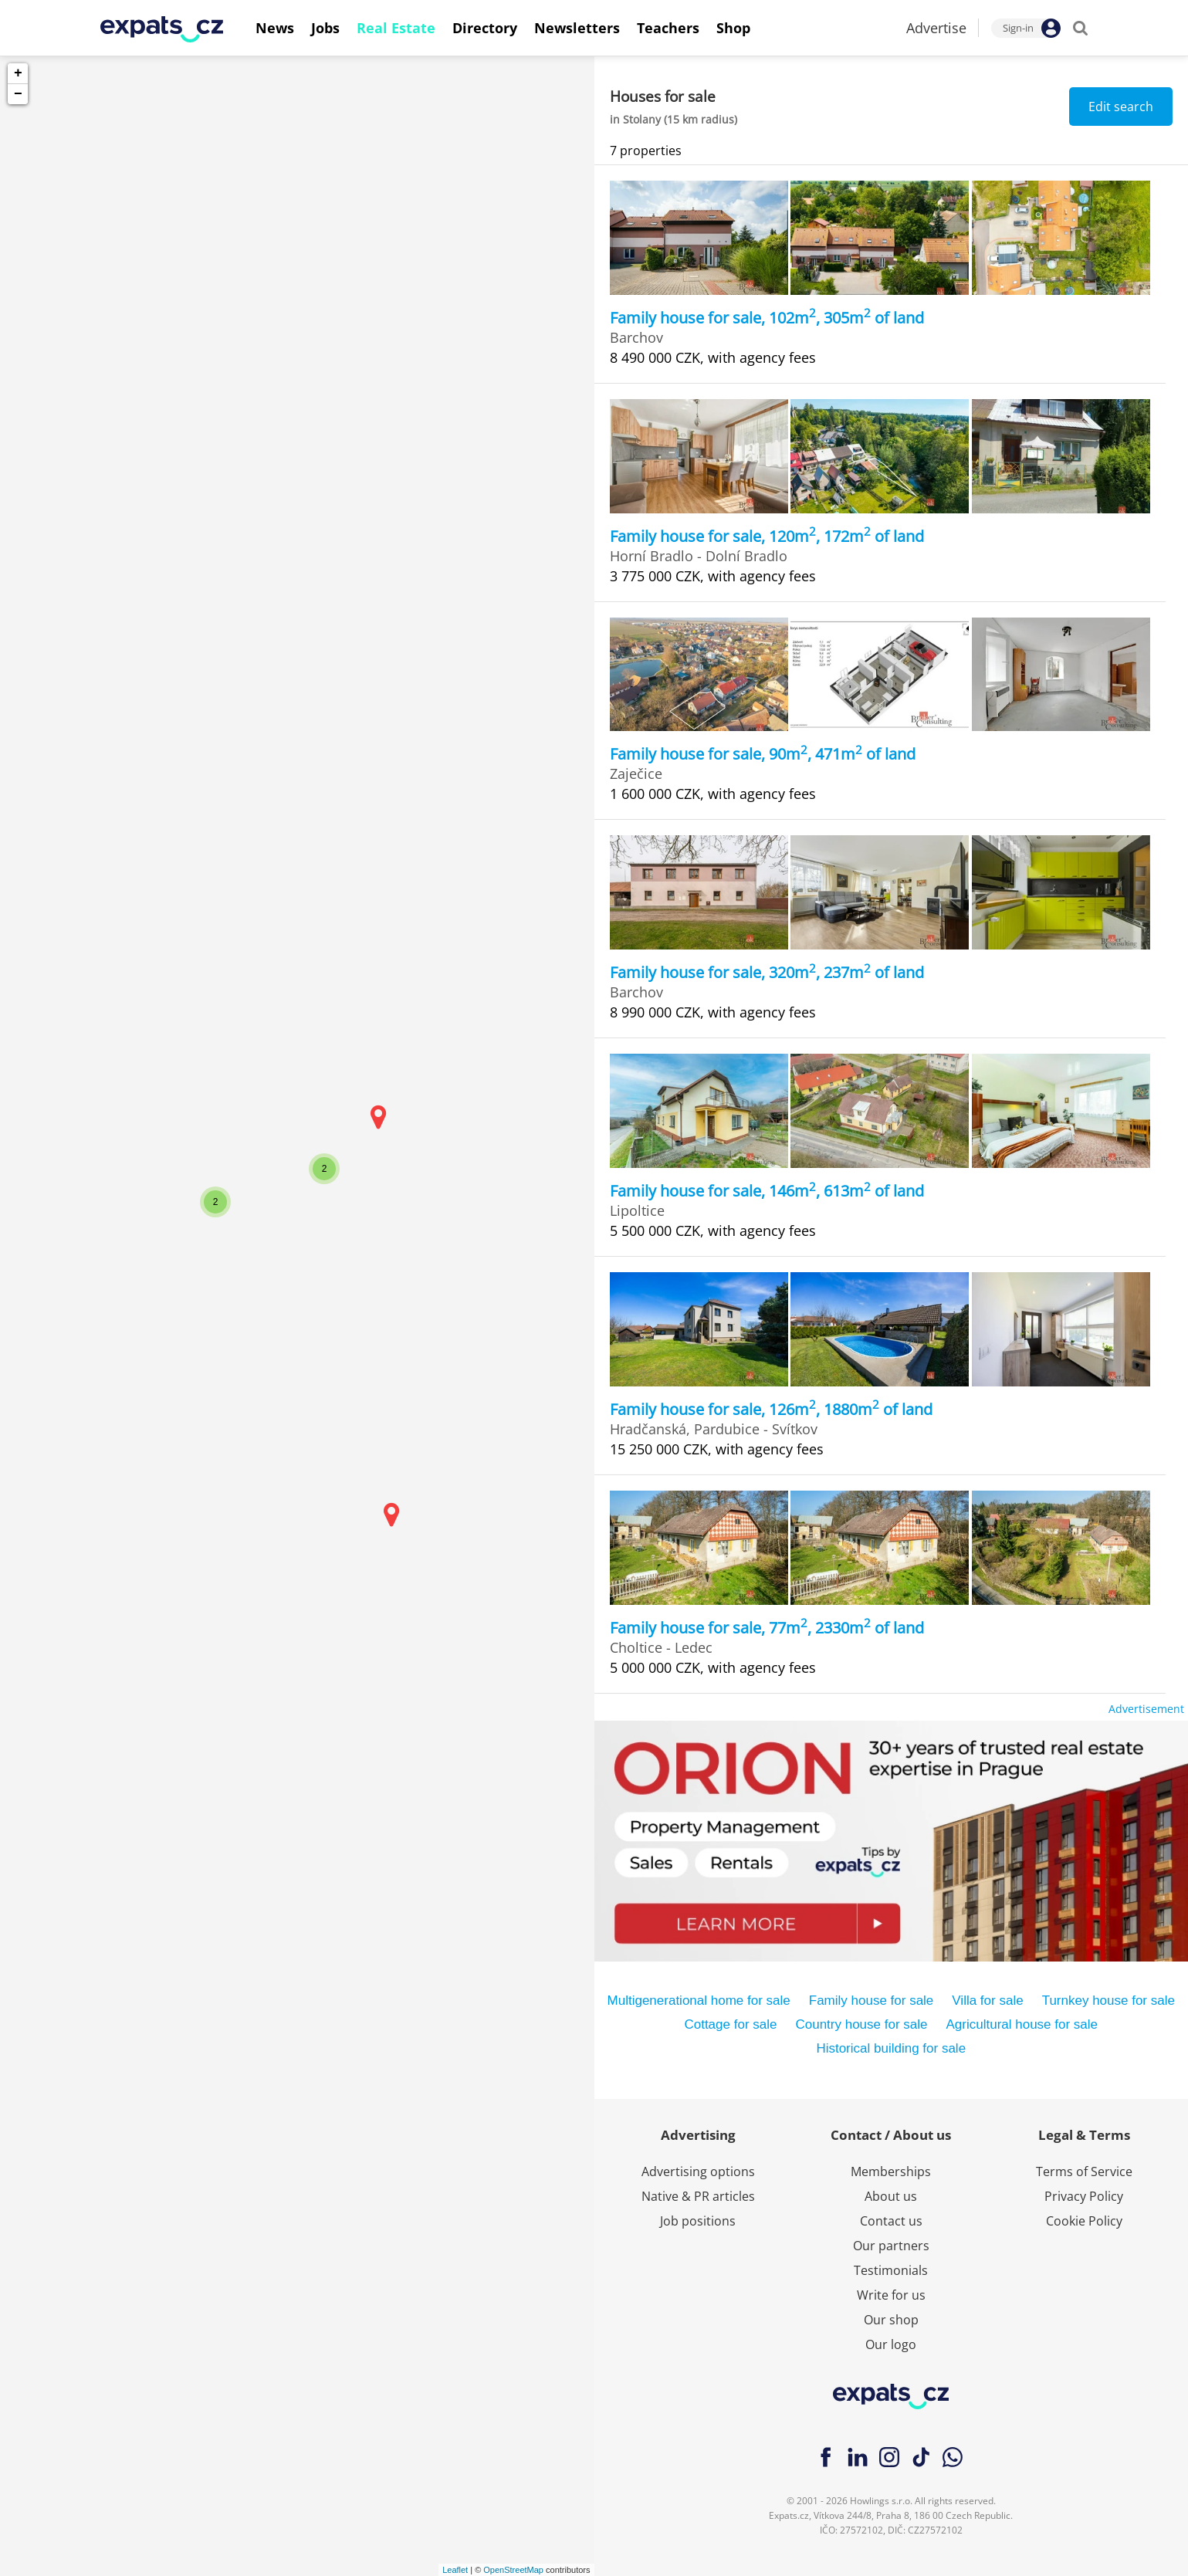 This screenshot has width=1188, height=2576. Describe the element at coordinates (987, 2000) in the screenshot. I see `Villa for sale` at that location.